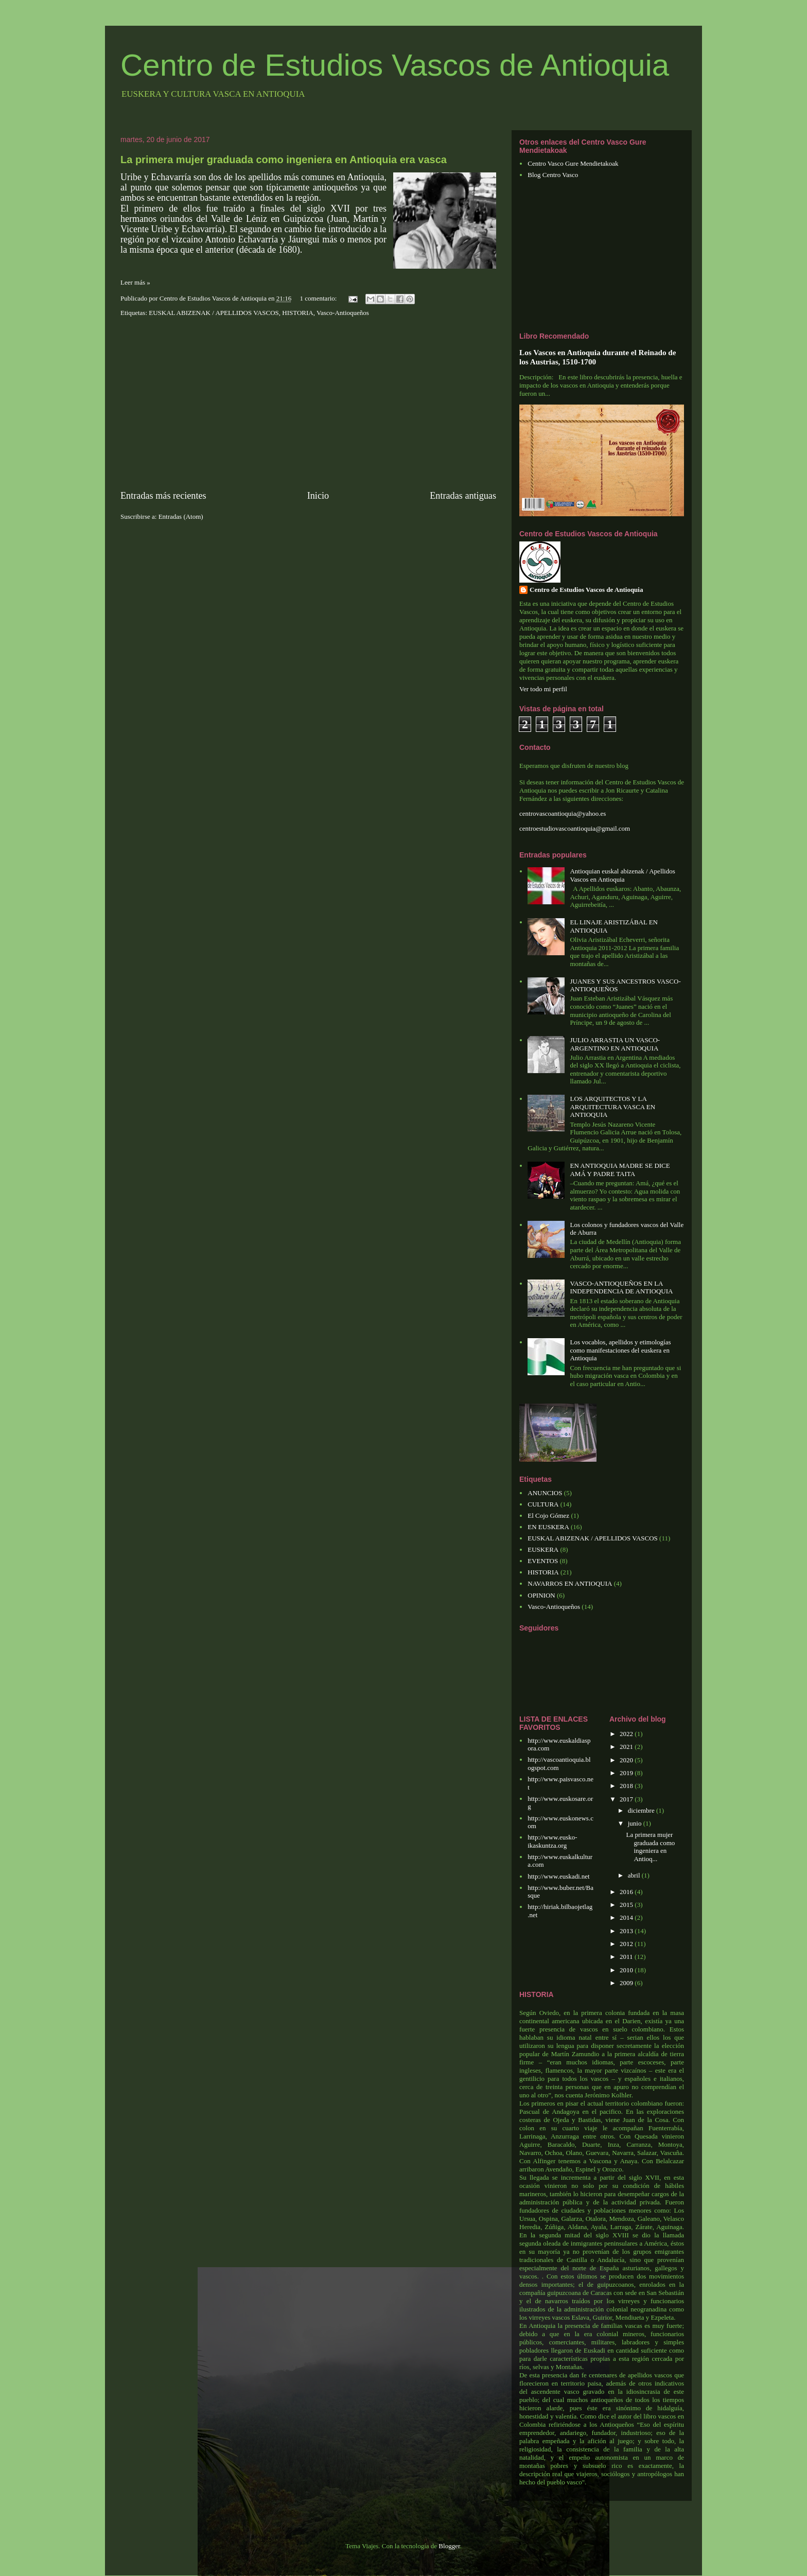  Describe the element at coordinates (627, 1917) in the screenshot. I see `2014` at that location.